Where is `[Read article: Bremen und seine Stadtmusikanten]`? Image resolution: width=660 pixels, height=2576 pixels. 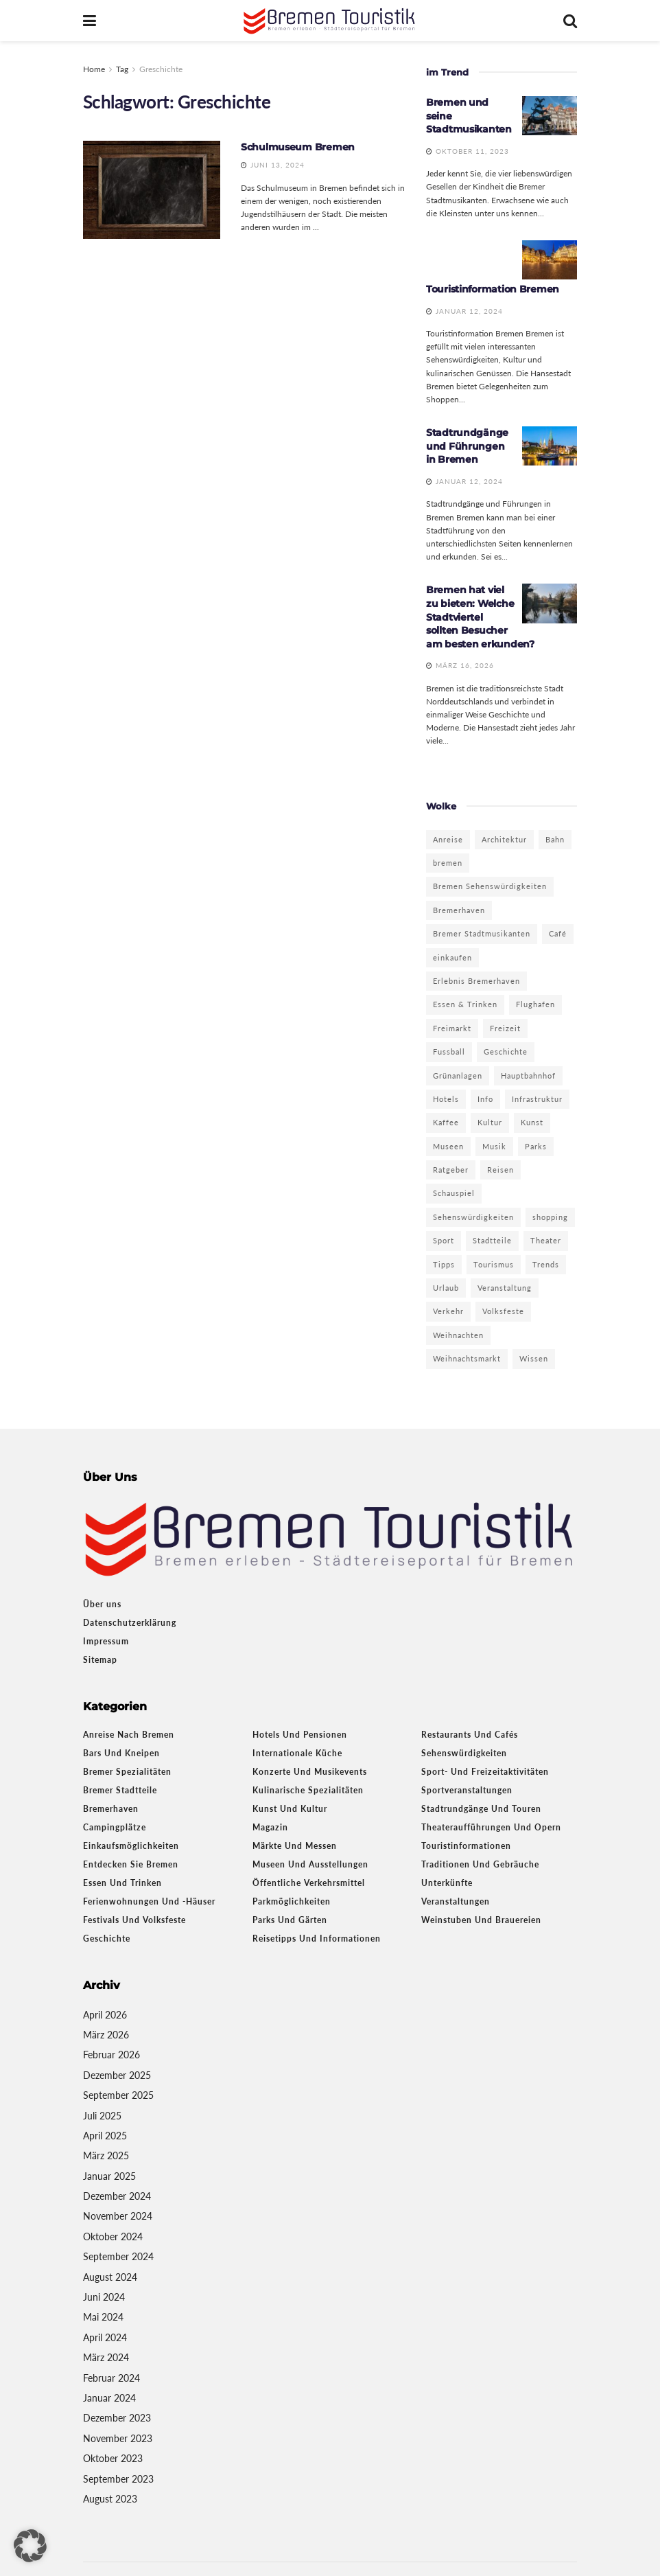
[Read article: Bremen und seine Stadtmusikanten] is located at coordinates (549, 115).